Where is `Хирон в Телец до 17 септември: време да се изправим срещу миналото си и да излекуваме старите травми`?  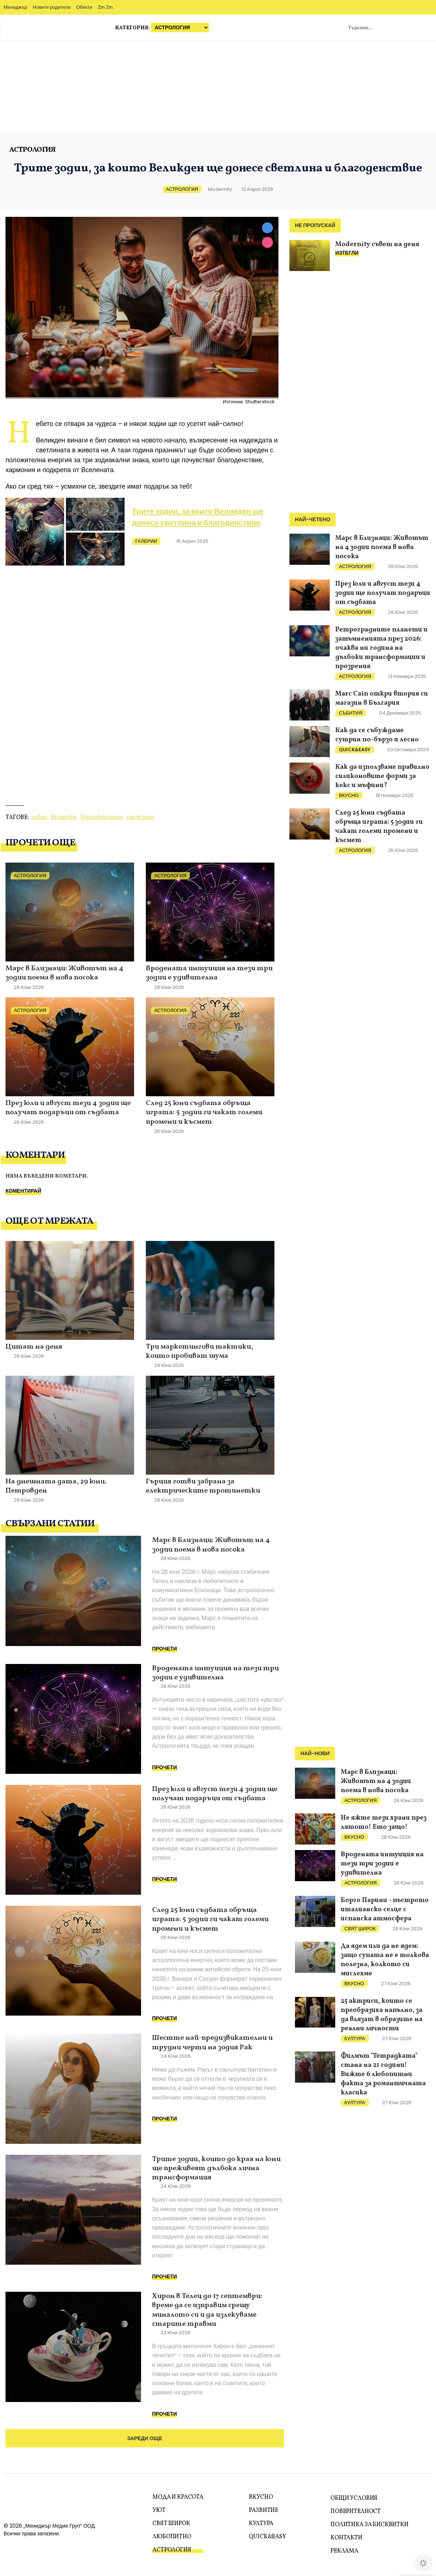
Хирон в Телец до 17 септември: време да се изправим срещу миналото си и да излекуваме старите травми is located at coordinates (207, 2310).